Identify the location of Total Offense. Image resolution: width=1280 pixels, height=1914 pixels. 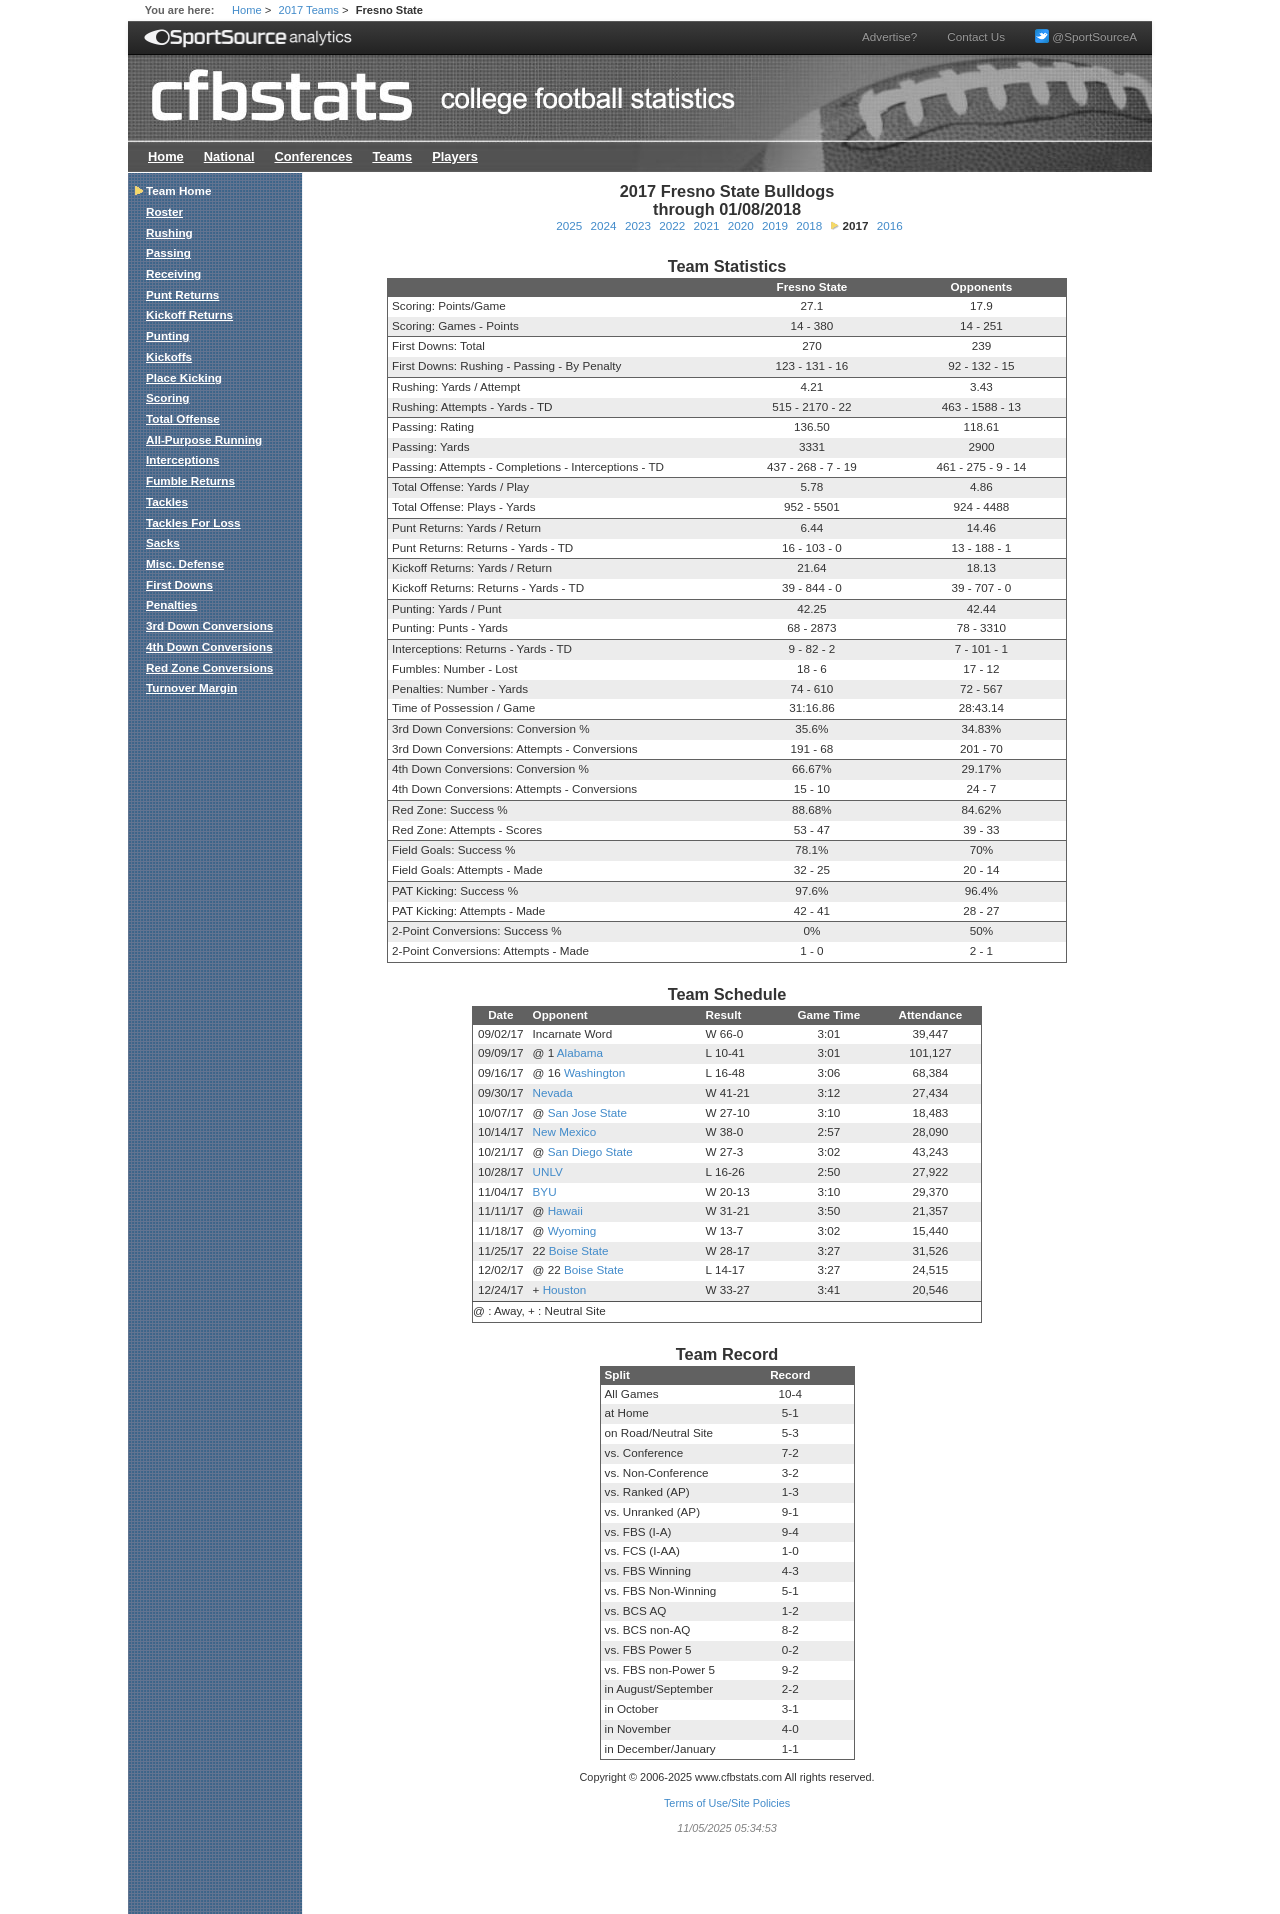
(183, 418).